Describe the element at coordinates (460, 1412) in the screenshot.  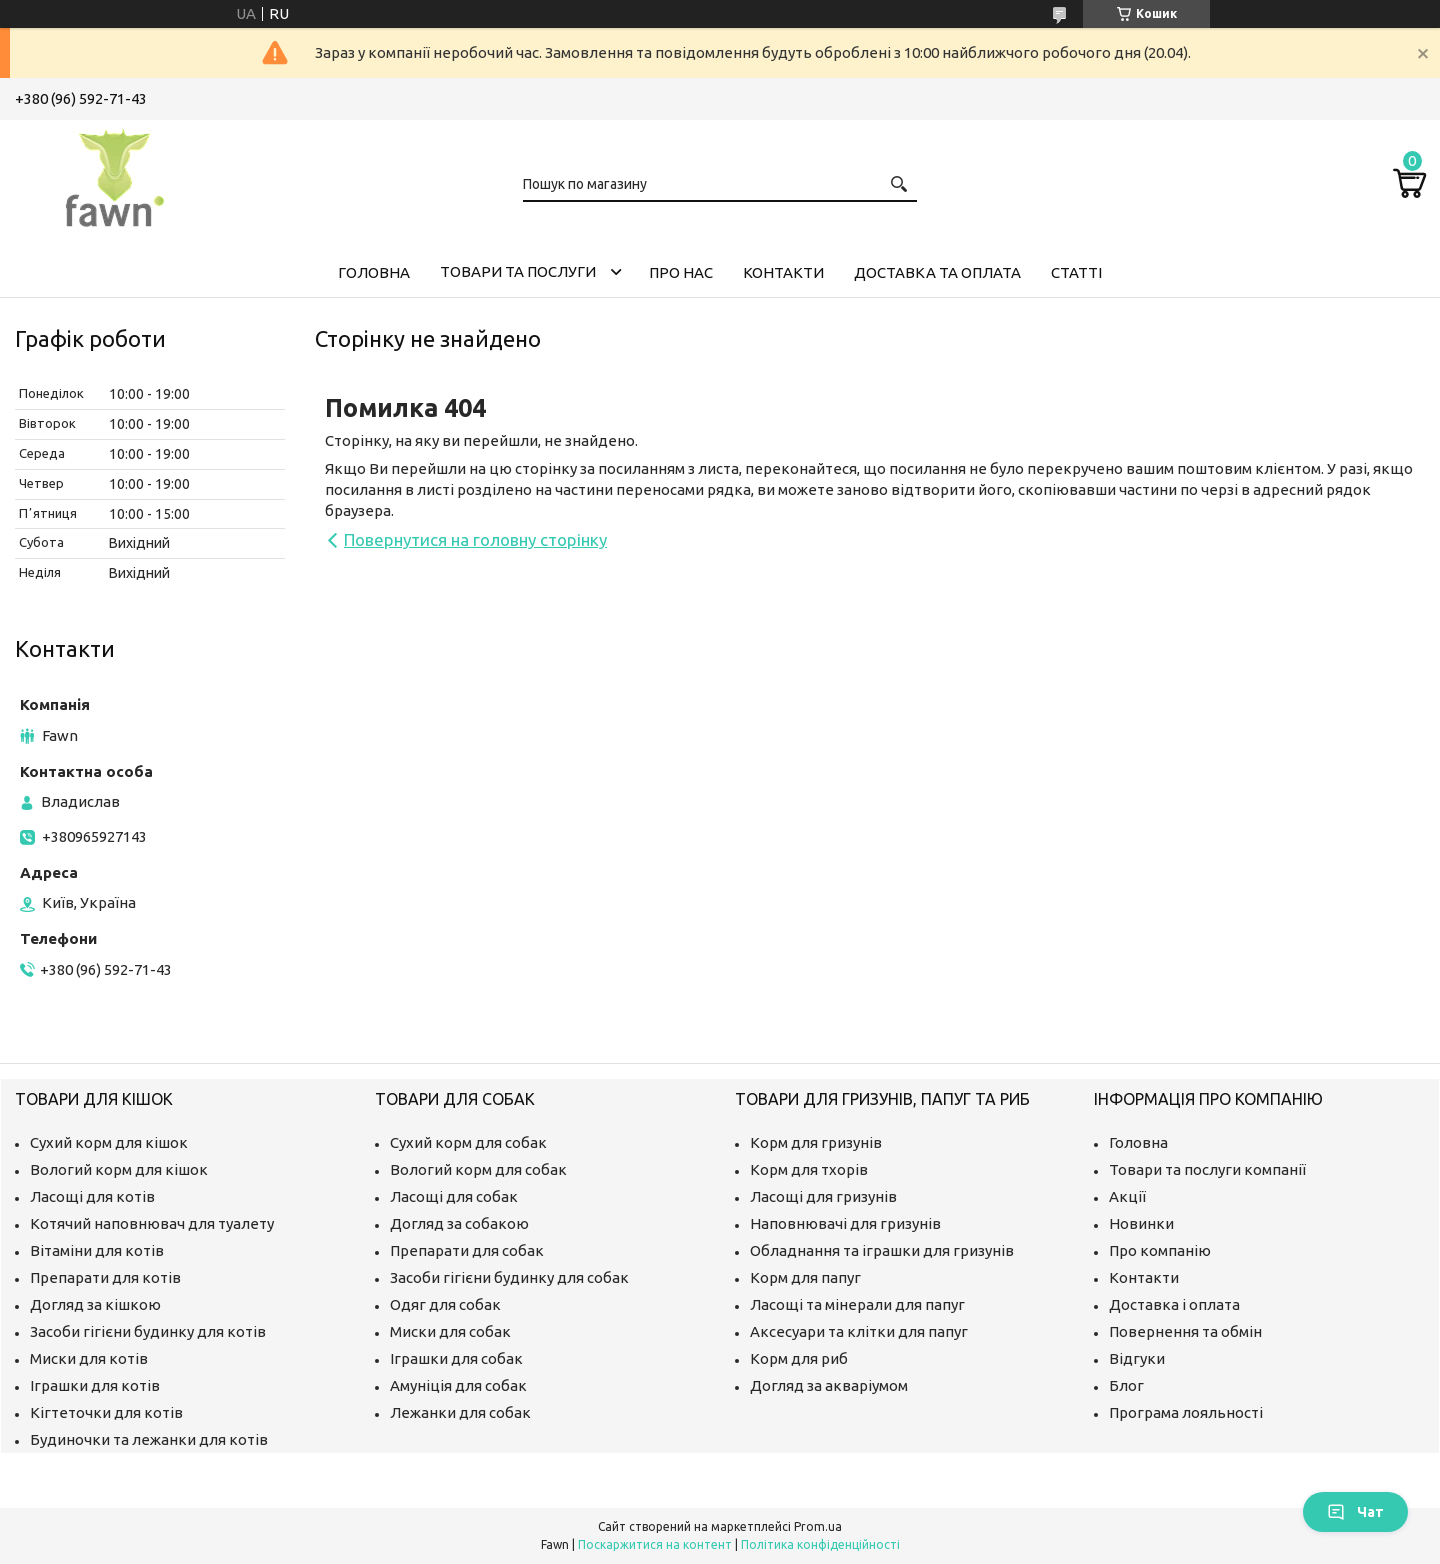
I see `Лежанки для собак` at that location.